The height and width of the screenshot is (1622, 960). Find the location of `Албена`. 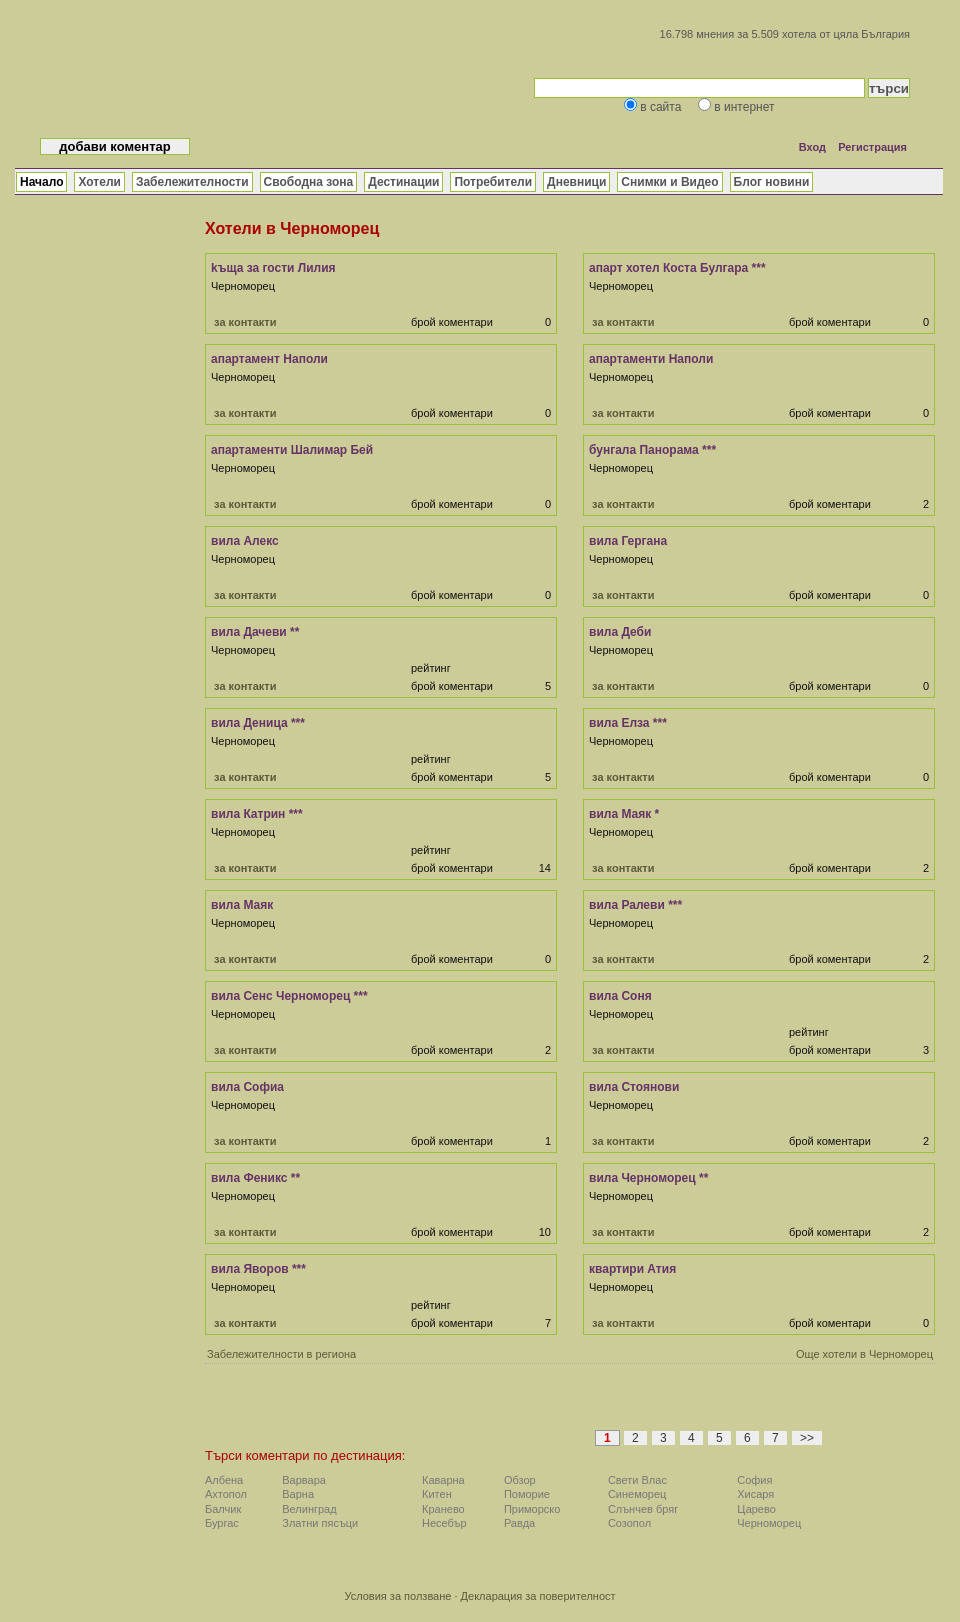

Албена is located at coordinates (224, 1480).